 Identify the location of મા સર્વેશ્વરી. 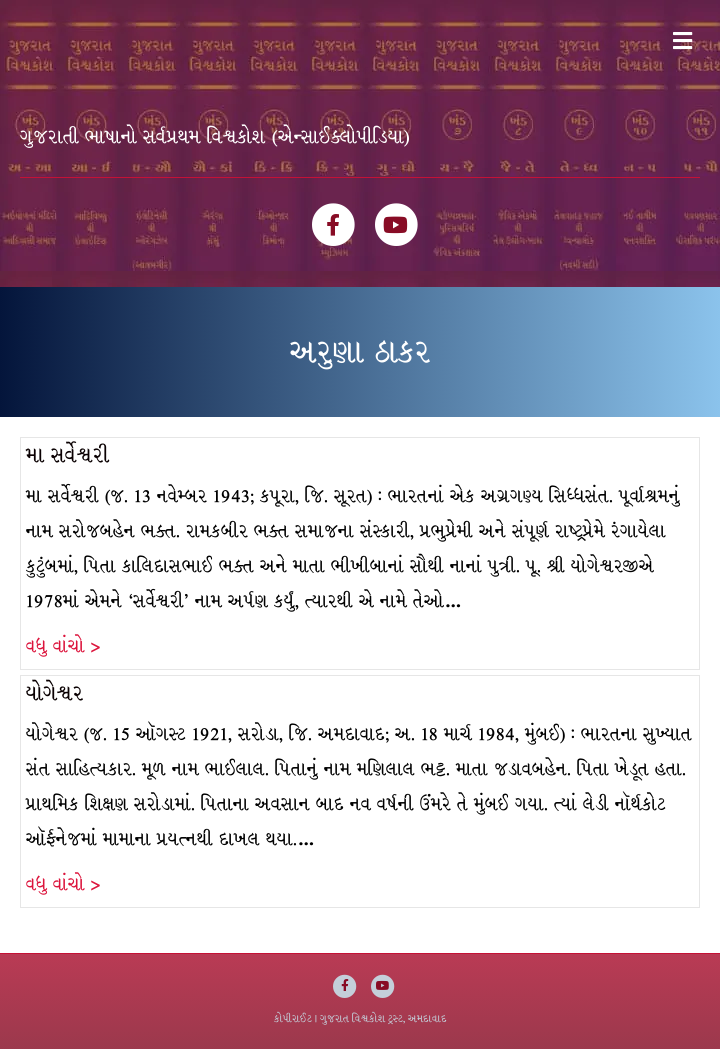
(67, 455).